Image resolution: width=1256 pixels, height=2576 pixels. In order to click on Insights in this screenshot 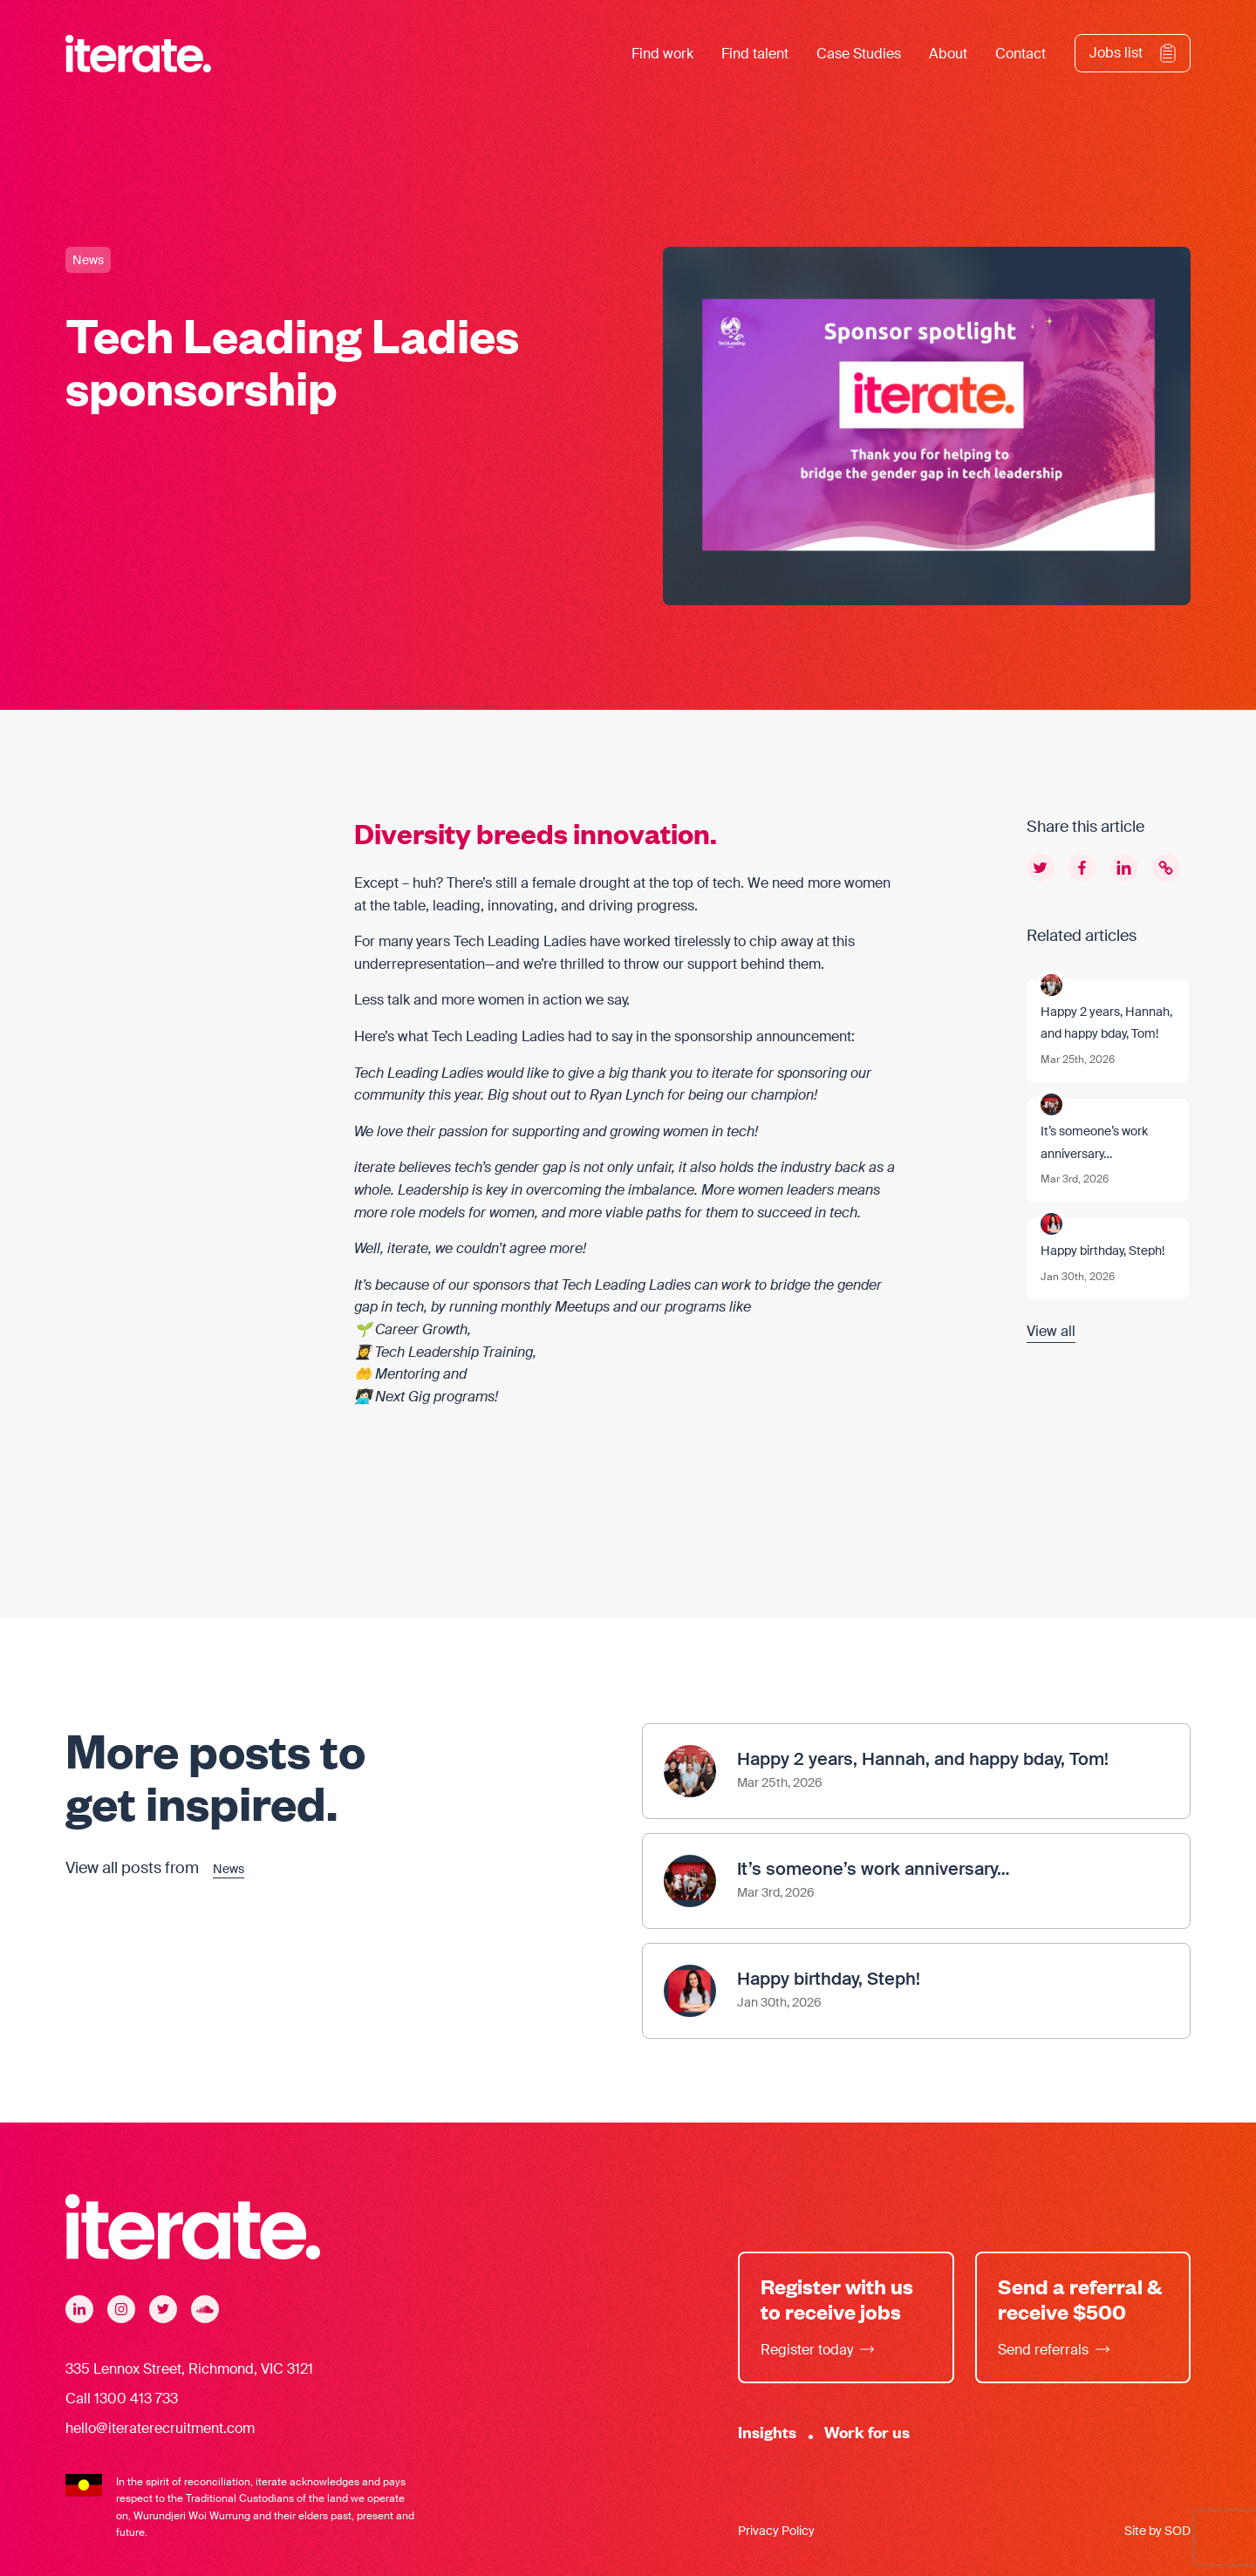, I will do `click(767, 2432)`.